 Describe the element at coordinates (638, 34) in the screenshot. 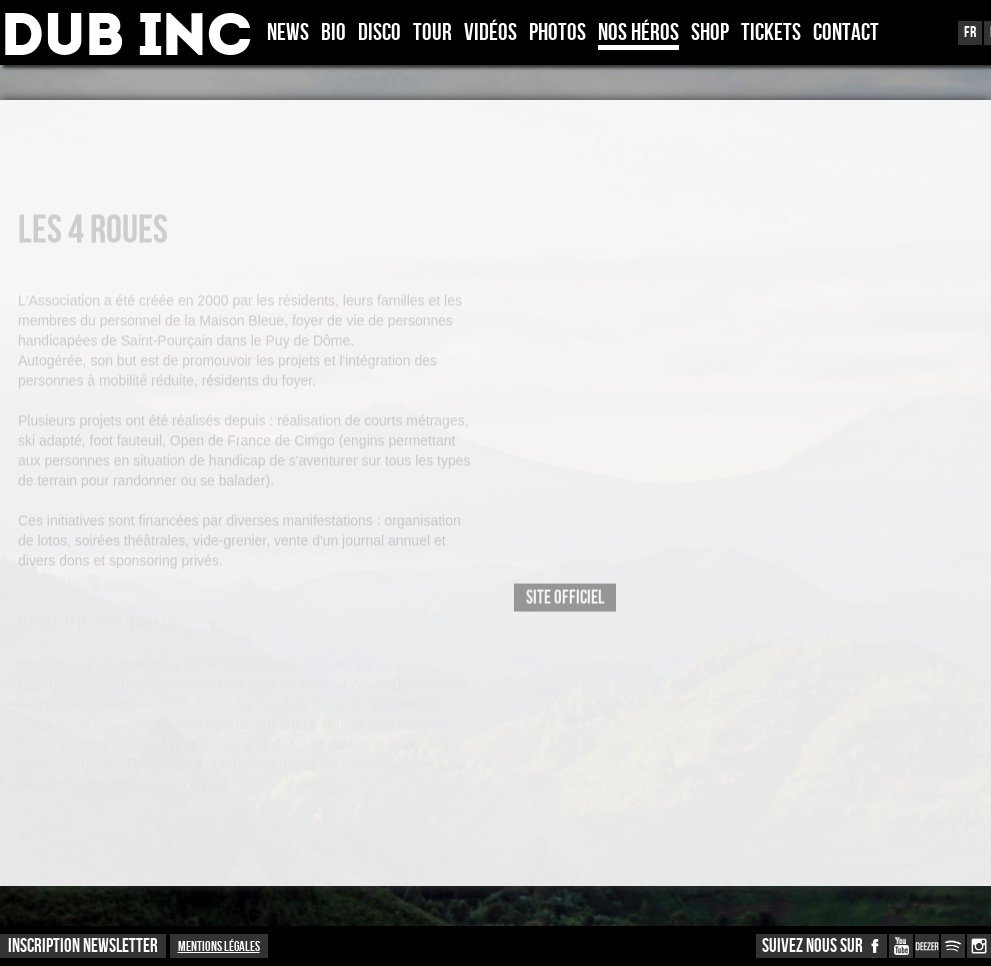

I see `Nos héros` at that location.